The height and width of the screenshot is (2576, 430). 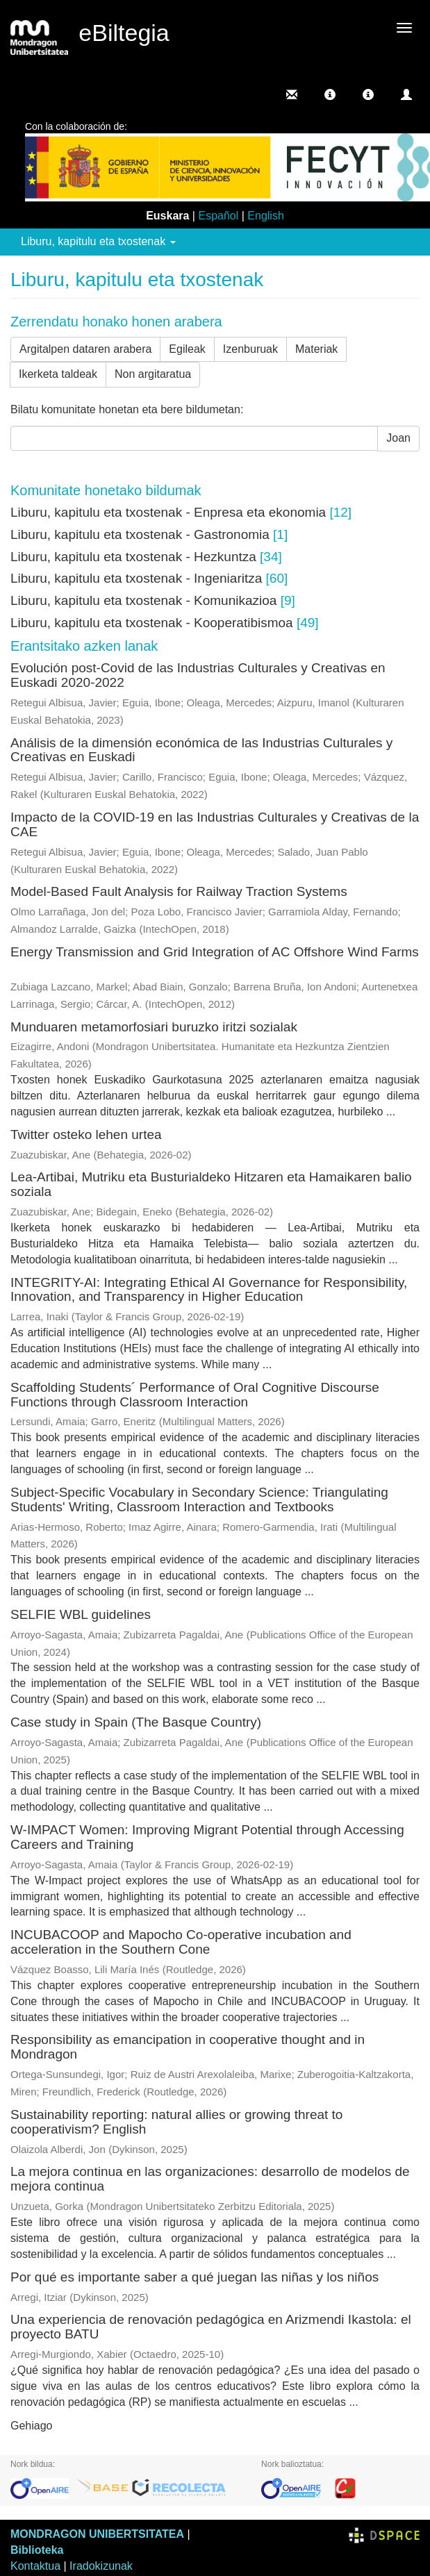 I want to click on Munduaren metamorfosiari buruzko iritzi sozialak, so click(x=153, y=1027).